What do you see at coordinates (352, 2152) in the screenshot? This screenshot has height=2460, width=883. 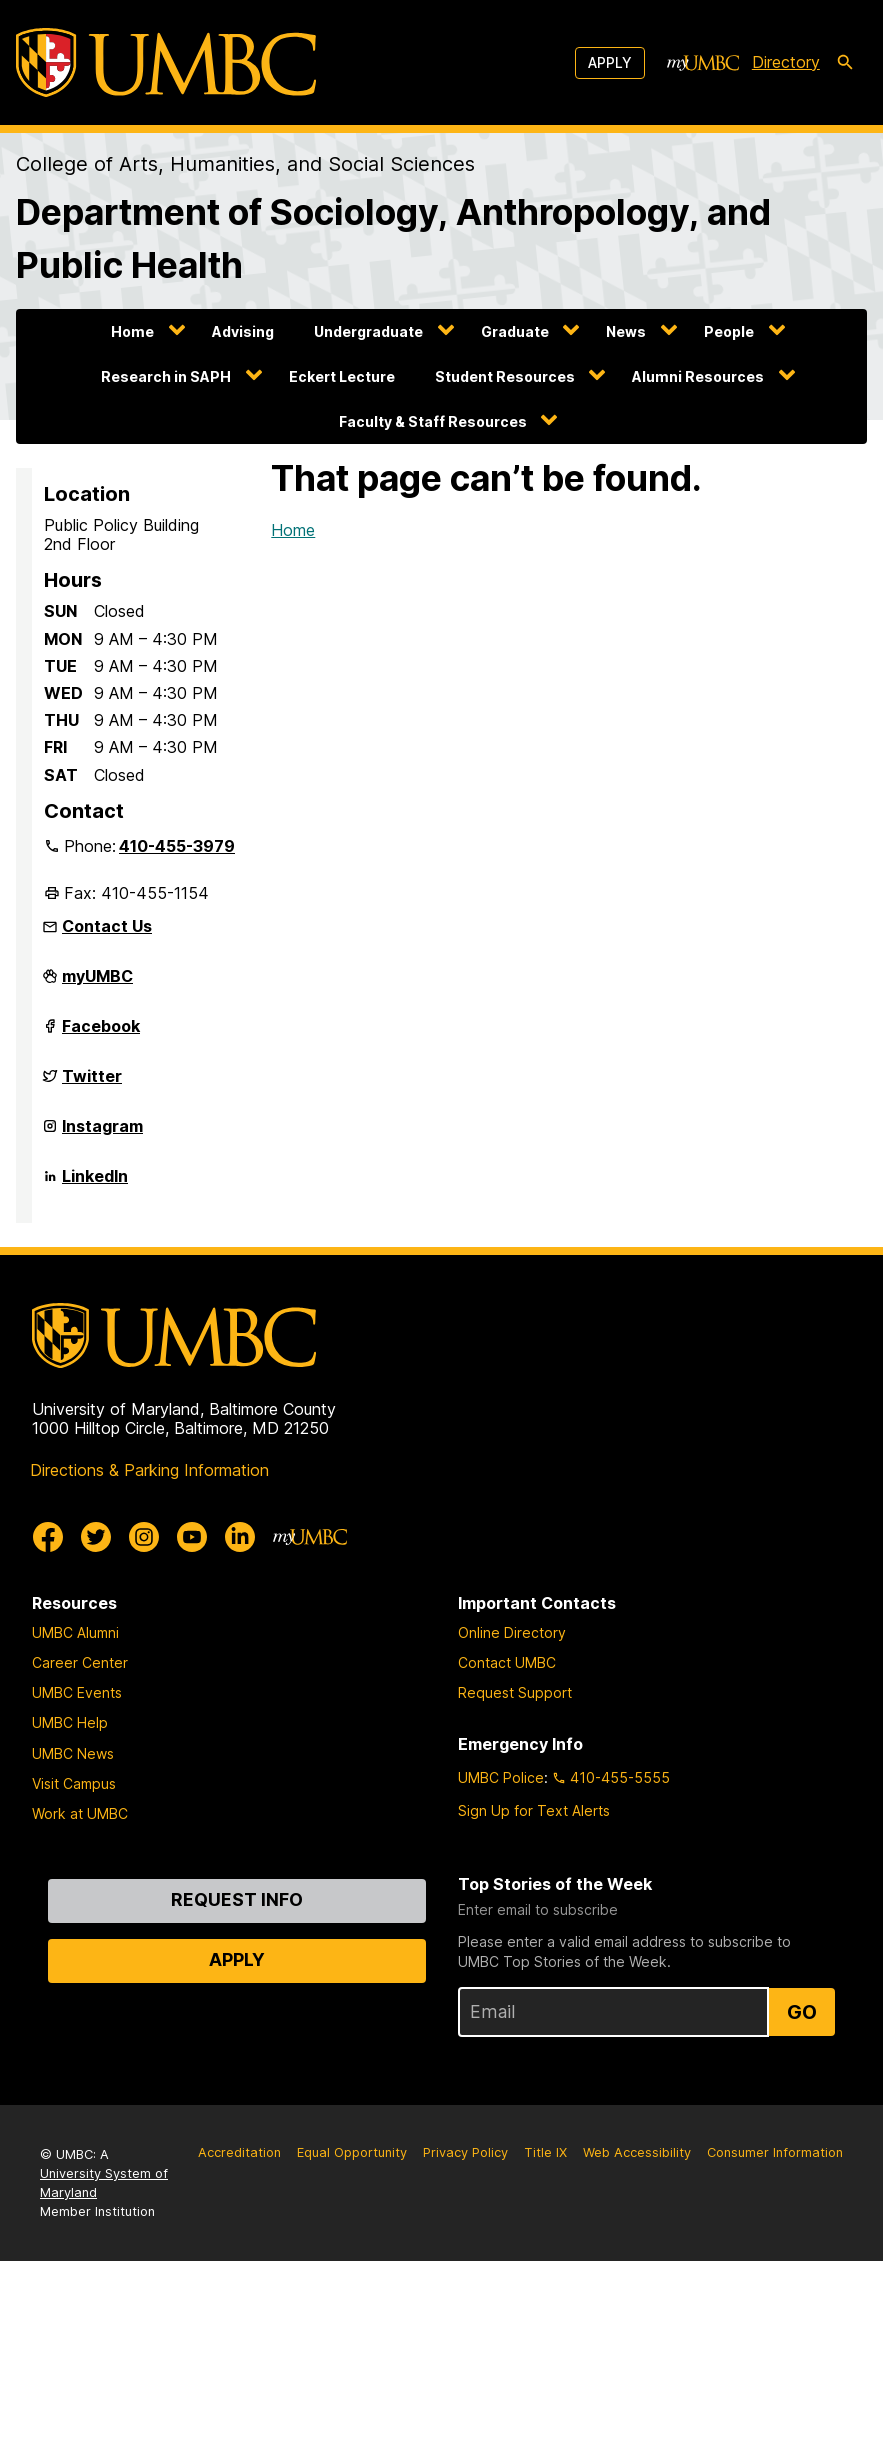 I see `Equal Opportunity` at bounding box center [352, 2152].